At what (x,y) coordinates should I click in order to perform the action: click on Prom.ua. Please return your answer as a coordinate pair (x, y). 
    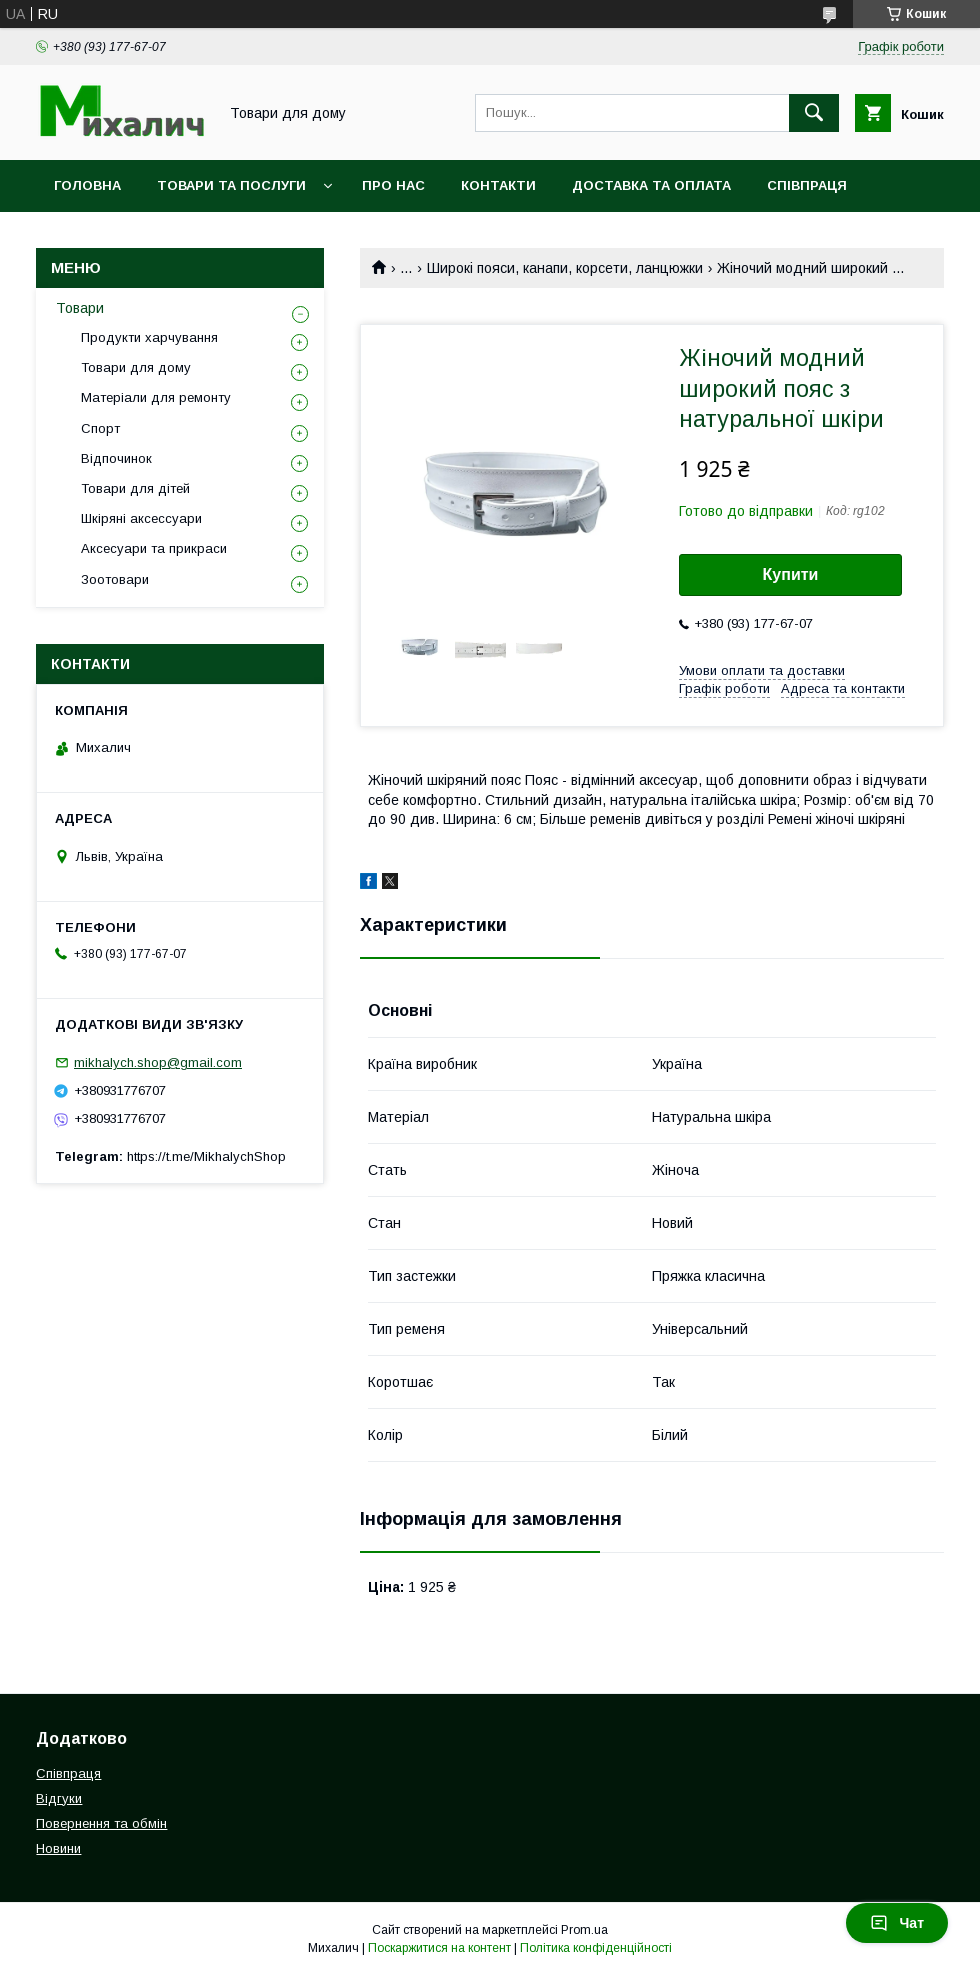
    Looking at the image, I should click on (584, 1930).